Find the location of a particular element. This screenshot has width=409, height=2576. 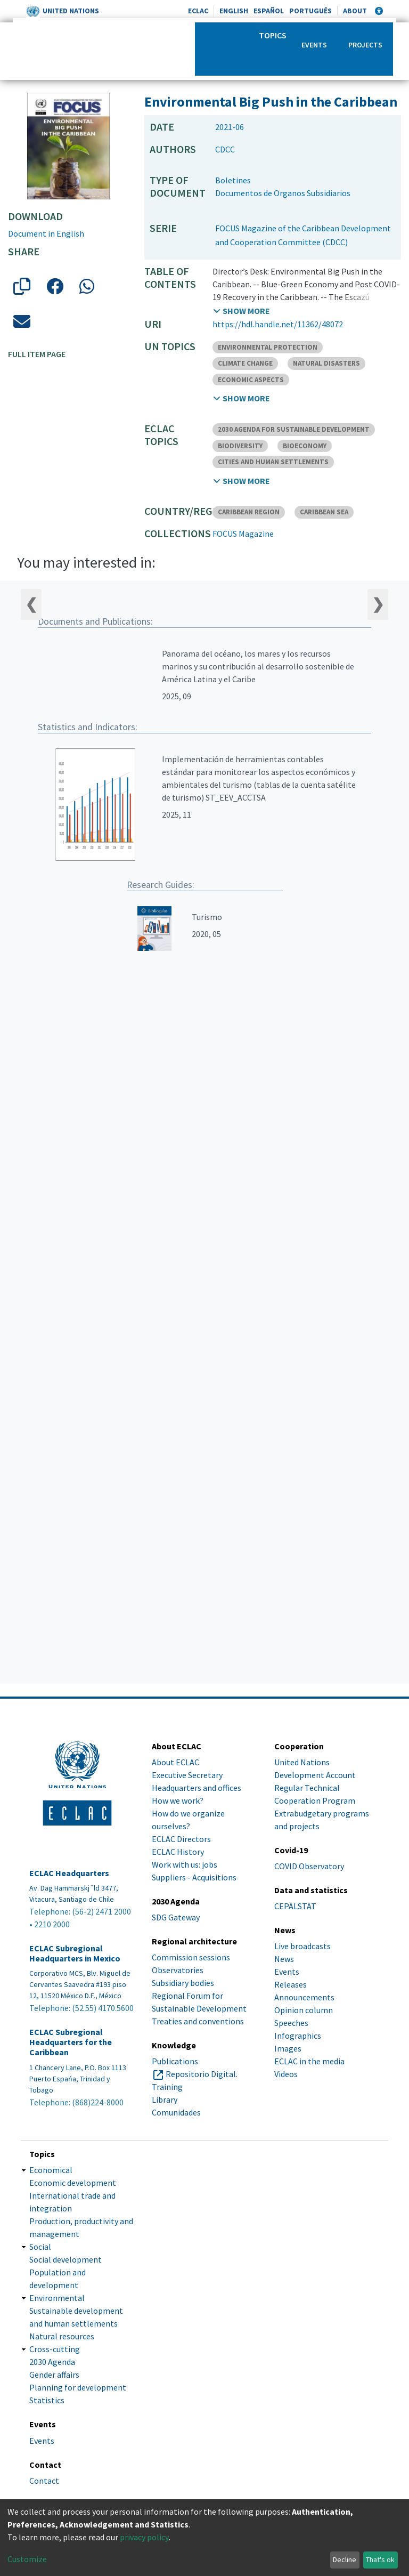

ECLAC in the media is located at coordinates (309, 2061).